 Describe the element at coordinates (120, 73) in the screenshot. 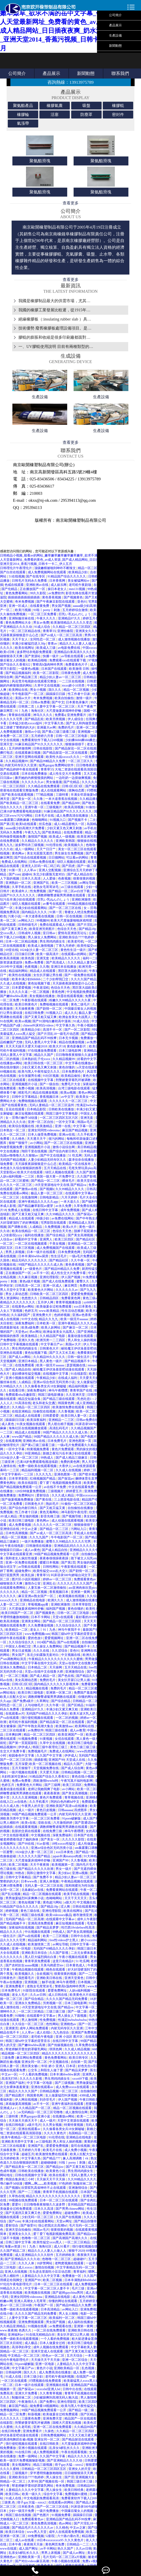

I see `聯系我們` at that location.